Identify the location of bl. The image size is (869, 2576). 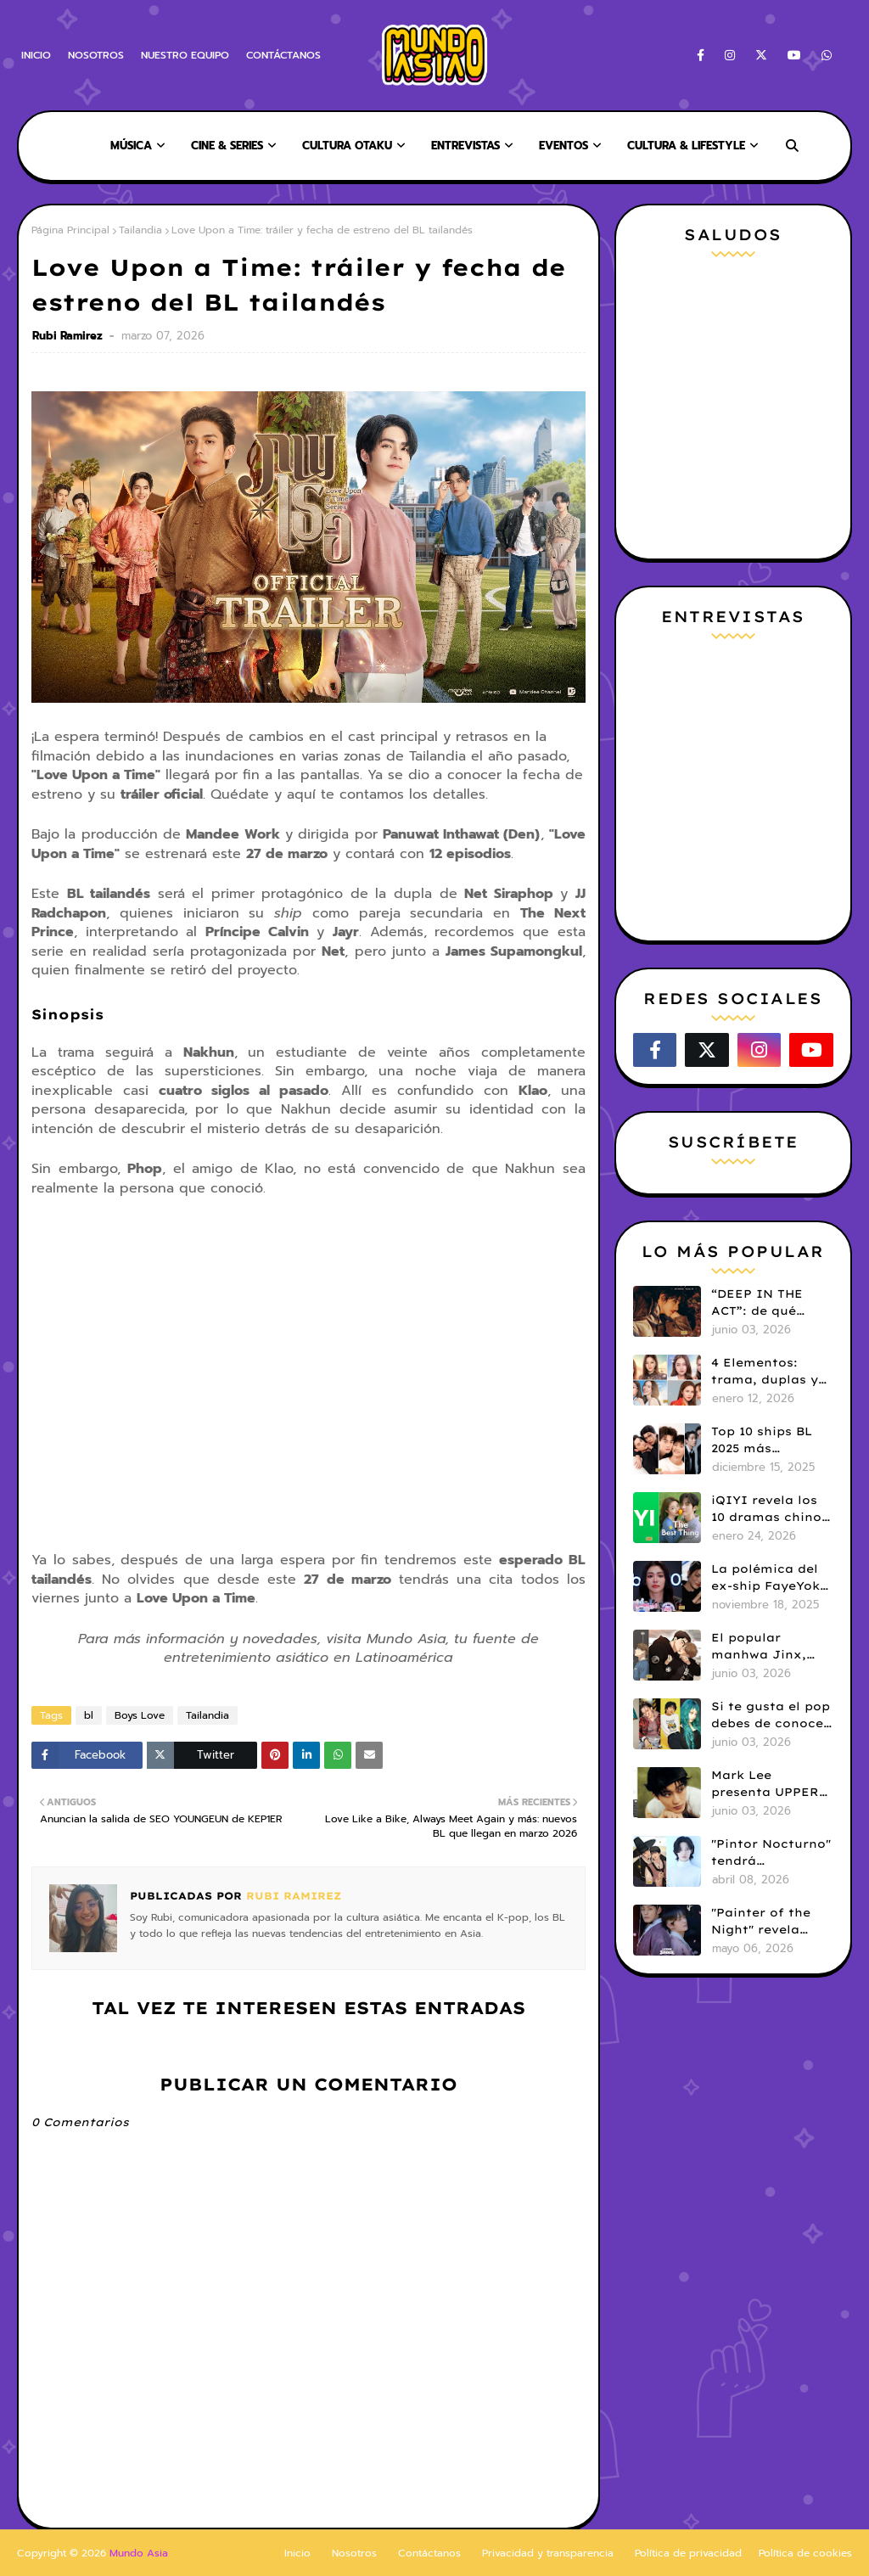
(88, 1715).